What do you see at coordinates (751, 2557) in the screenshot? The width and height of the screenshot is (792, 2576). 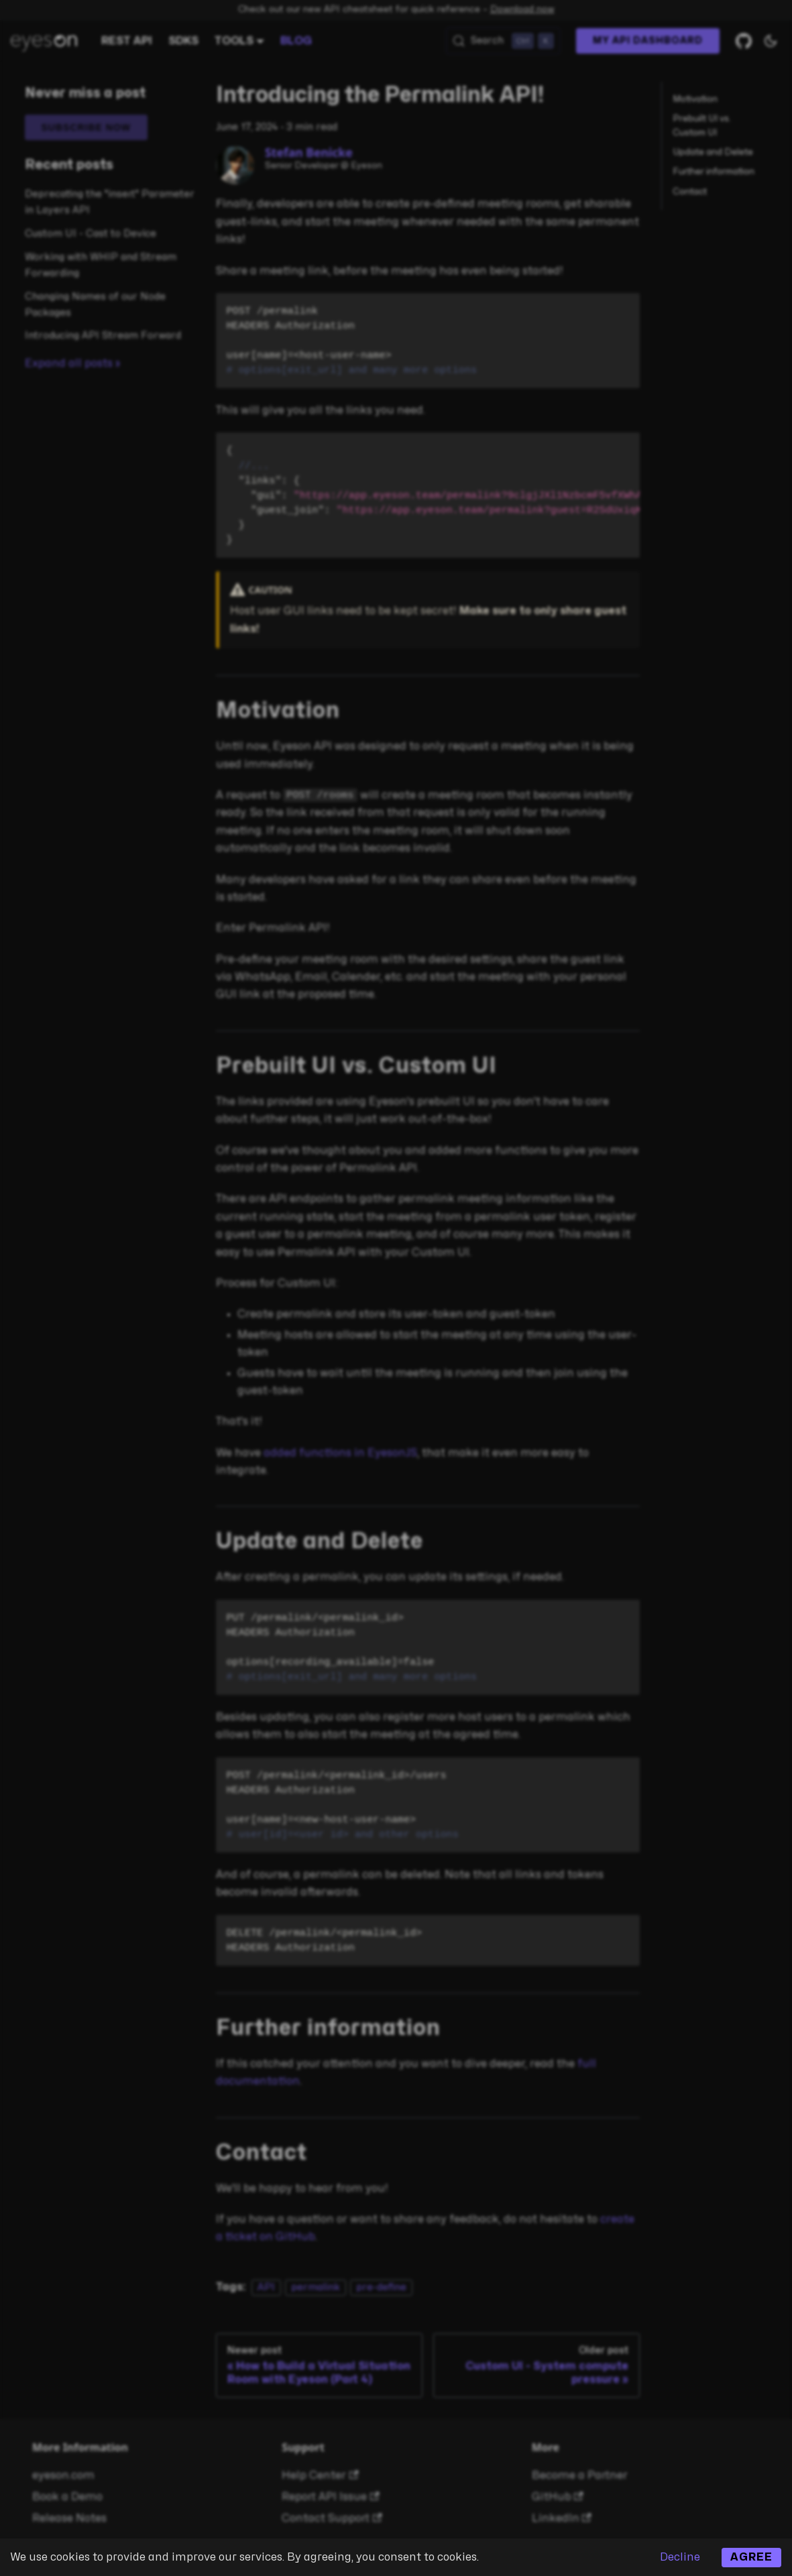 I see `Agree [Accept cookies]` at bounding box center [751, 2557].